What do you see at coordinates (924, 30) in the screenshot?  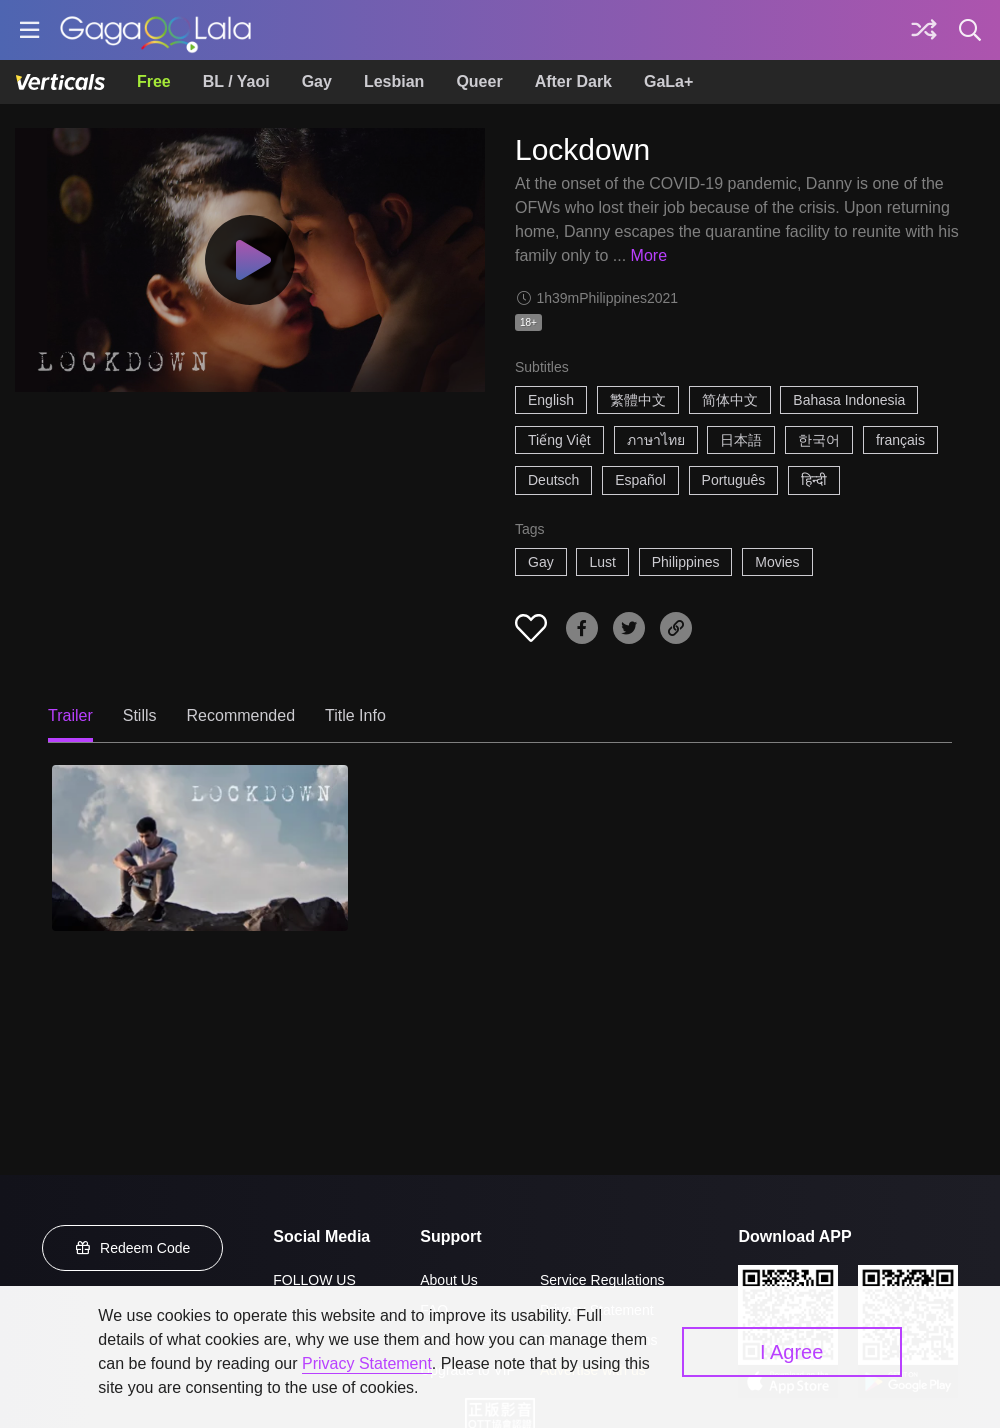 I see `[Discover]` at bounding box center [924, 30].